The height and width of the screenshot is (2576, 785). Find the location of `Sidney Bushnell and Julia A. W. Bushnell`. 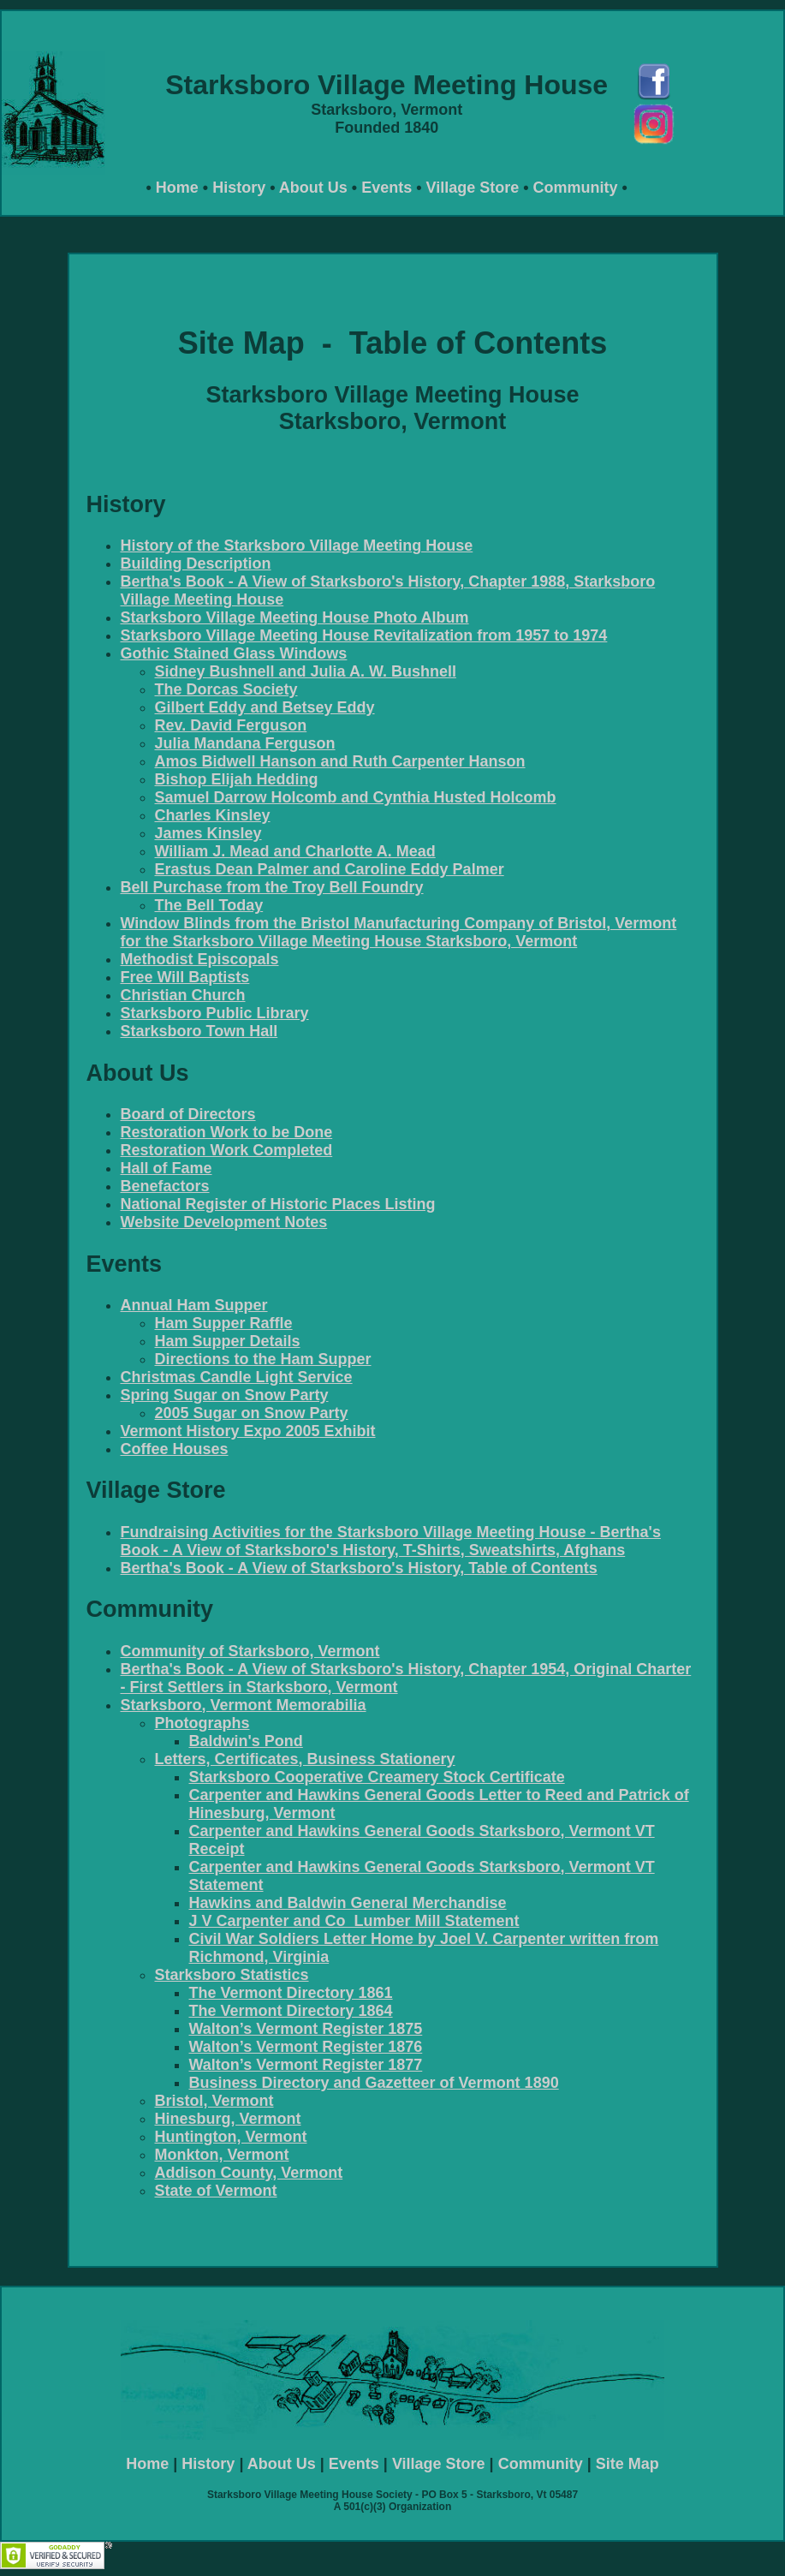

Sidney Bushnell and Julia A. W. Bushnell is located at coordinates (305, 671).